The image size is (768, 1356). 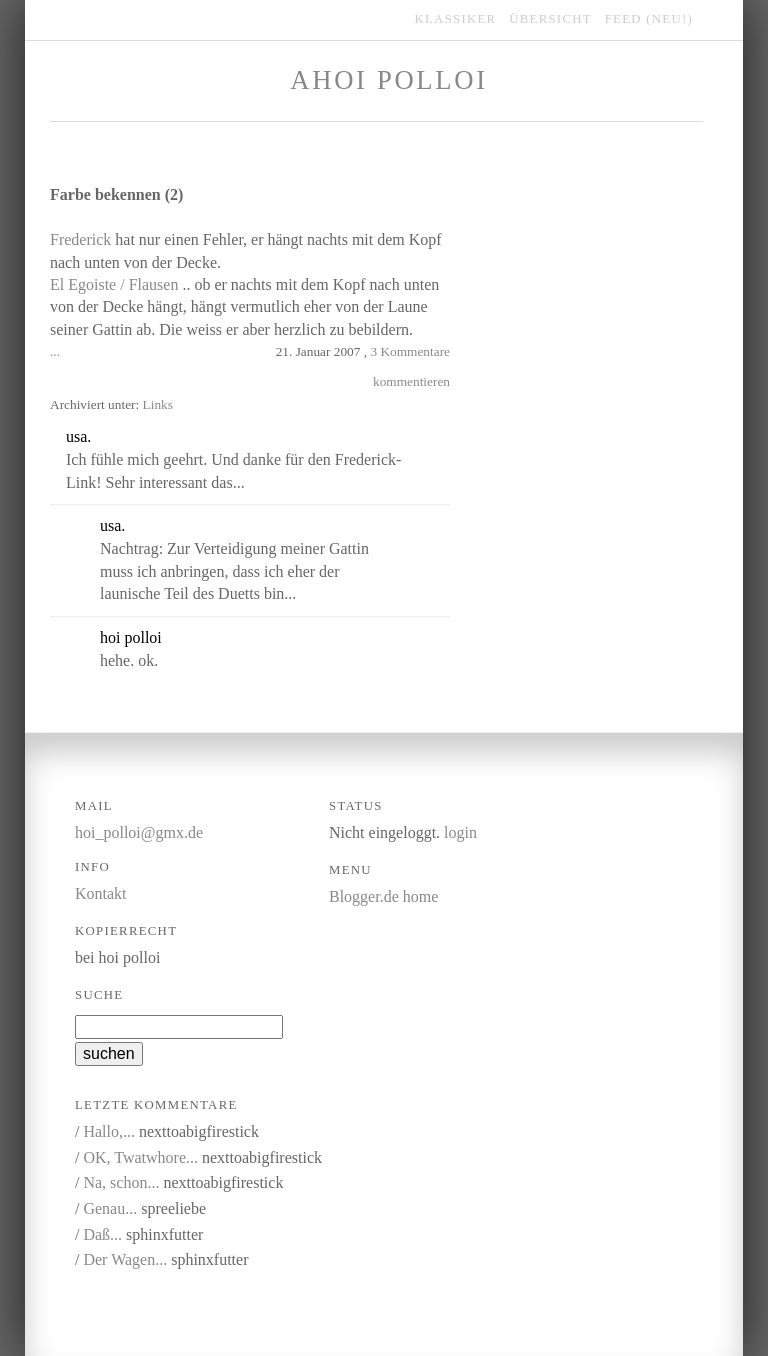 What do you see at coordinates (101, 893) in the screenshot?
I see `Kontakt` at bounding box center [101, 893].